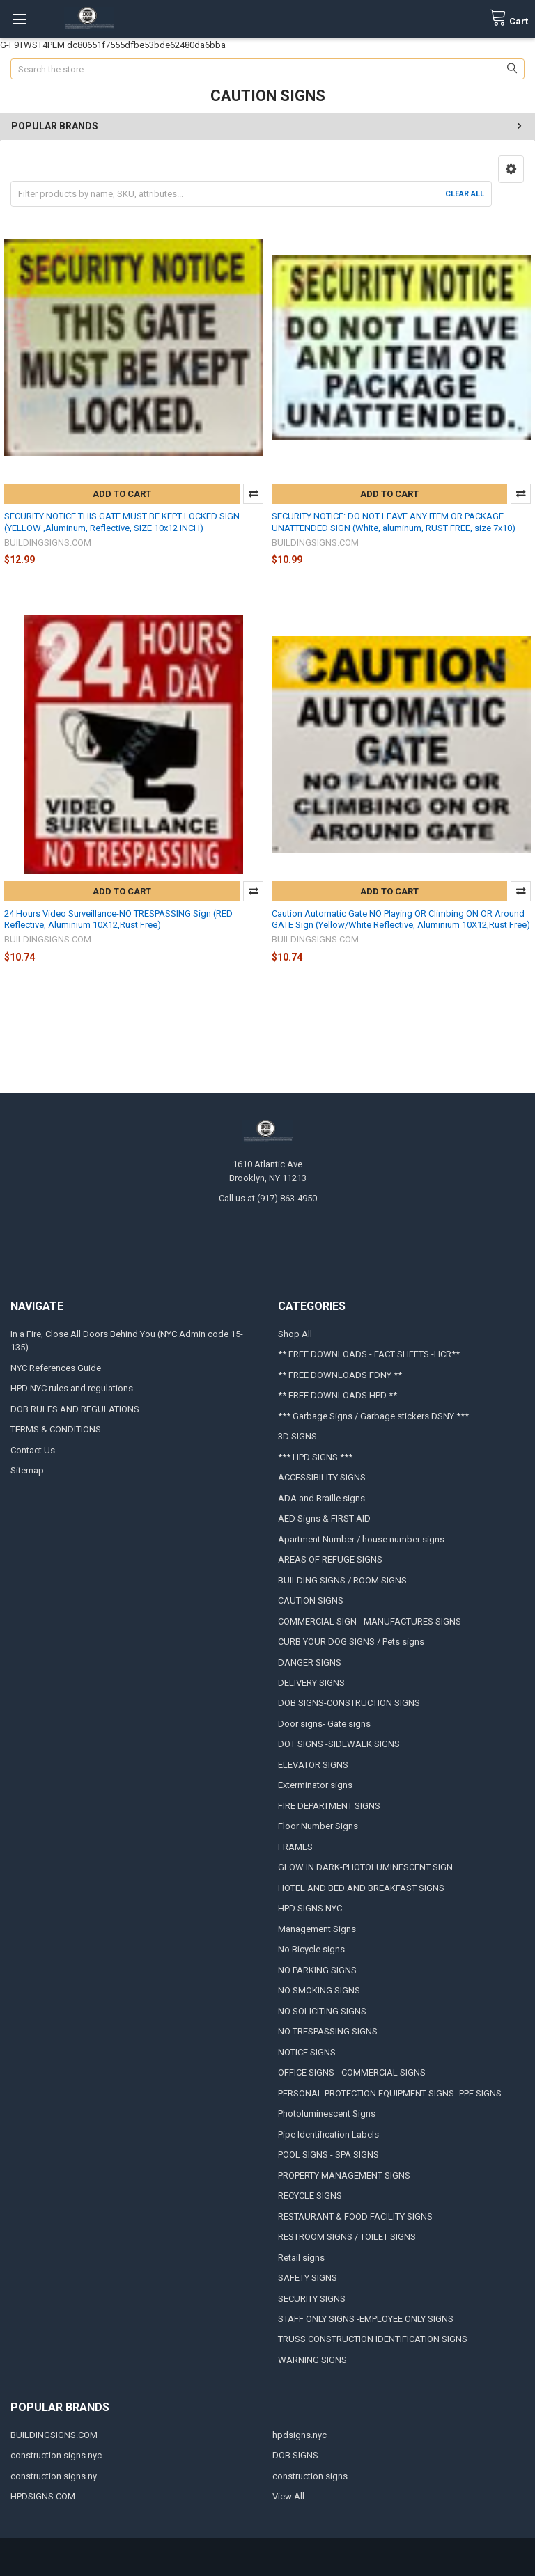 The height and width of the screenshot is (2576, 535). What do you see at coordinates (344, 2175) in the screenshot?
I see `PROPERTY MANAGEMENT SIGNS` at bounding box center [344, 2175].